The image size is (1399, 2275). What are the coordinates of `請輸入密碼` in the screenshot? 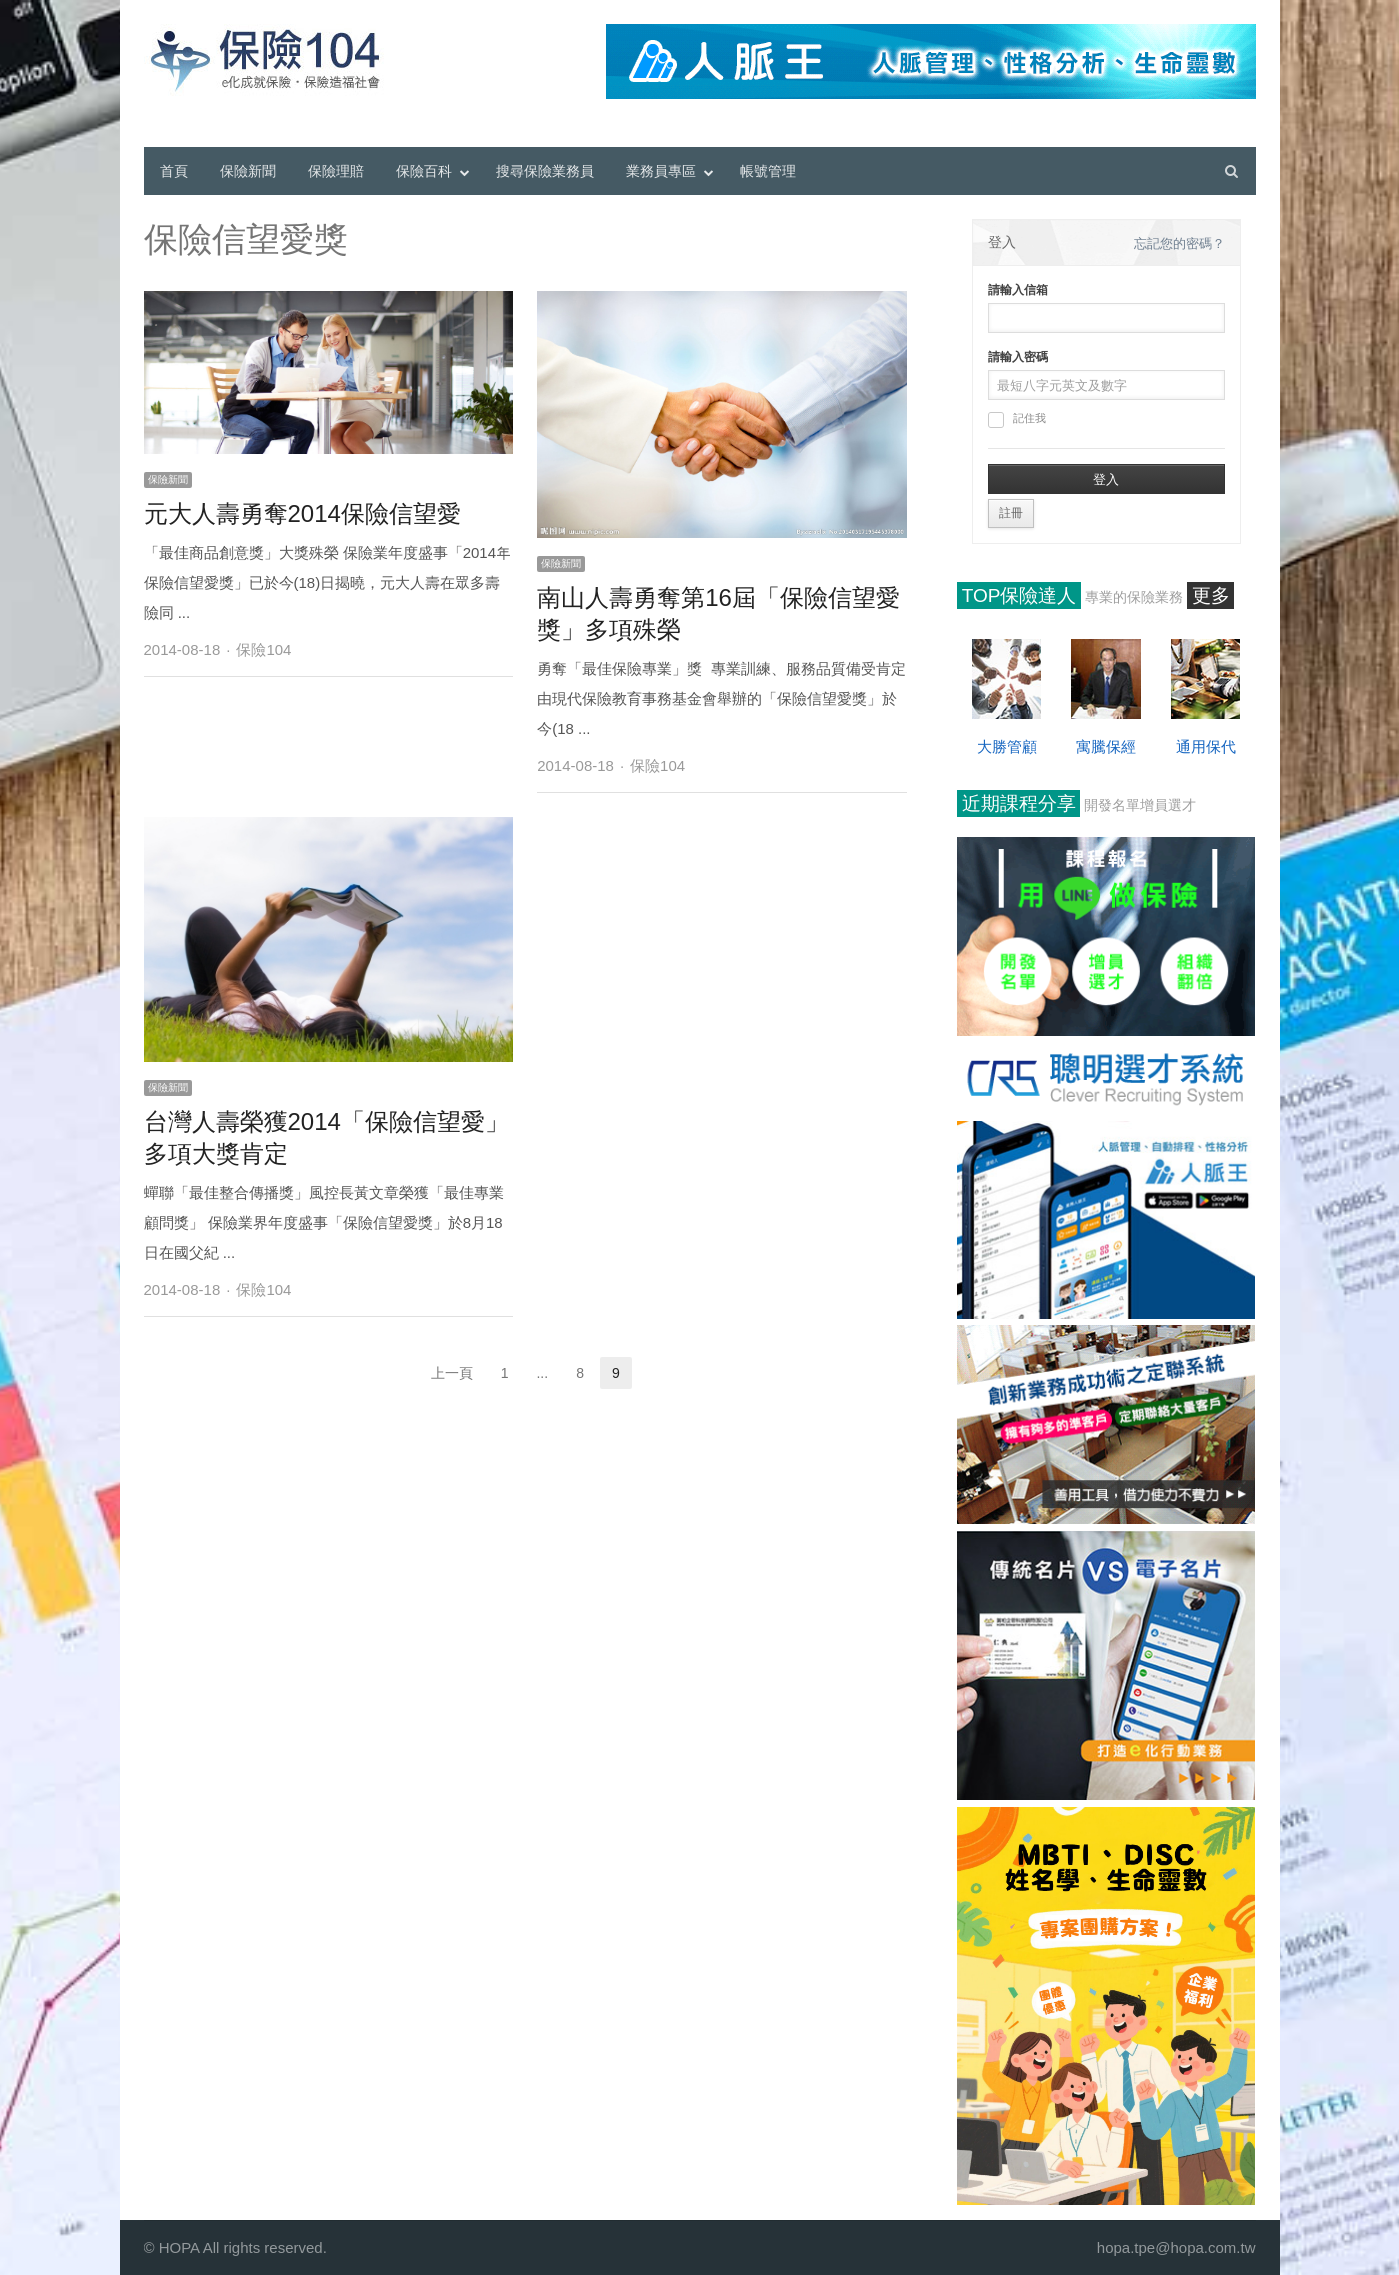 It's located at (1018, 357).